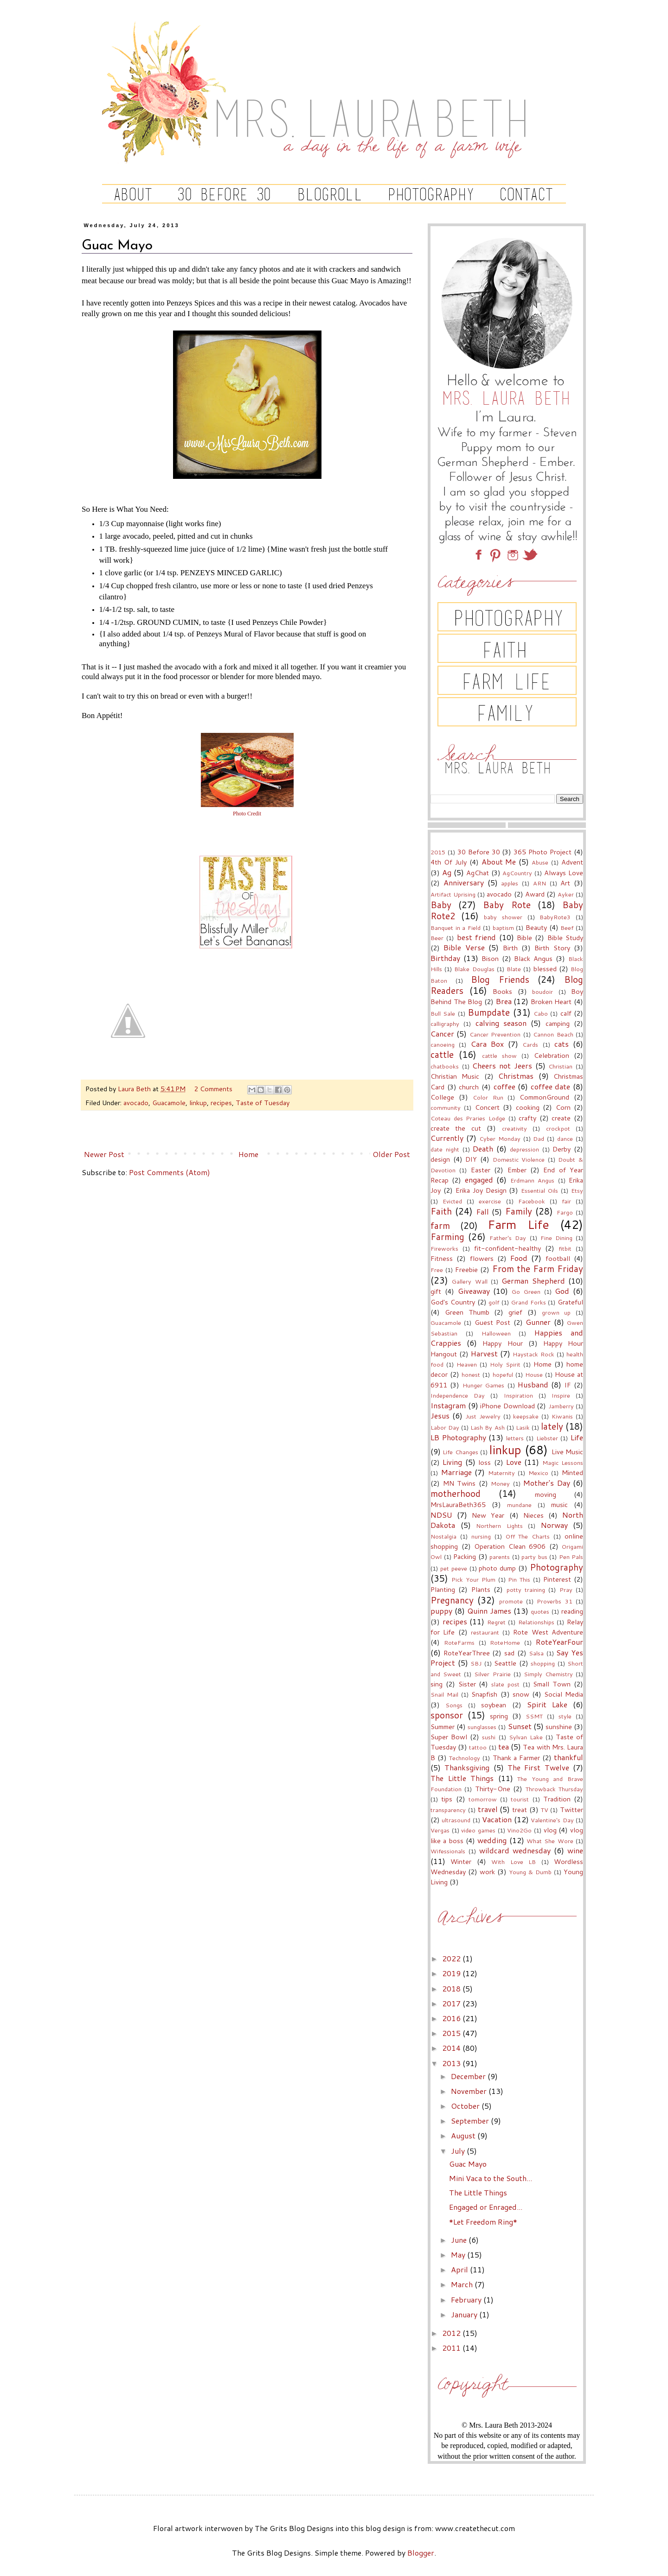 Image resolution: width=668 pixels, height=2576 pixels. What do you see at coordinates (440, 904) in the screenshot?
I see `Baby` at bounding box center [440, 904].